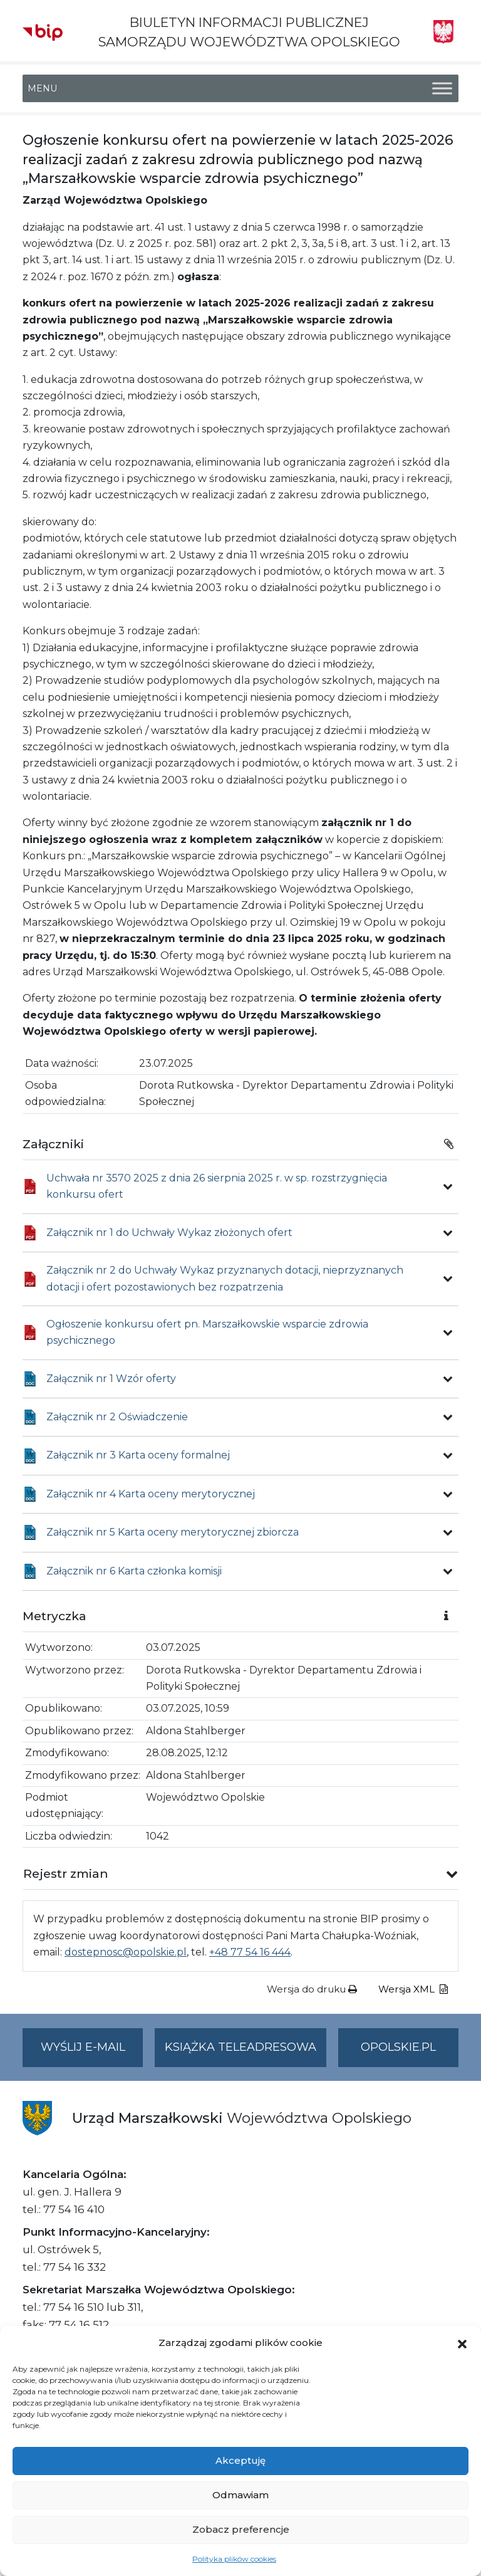  I want to click on +48 77 54 16 444, so click(250, 1952).